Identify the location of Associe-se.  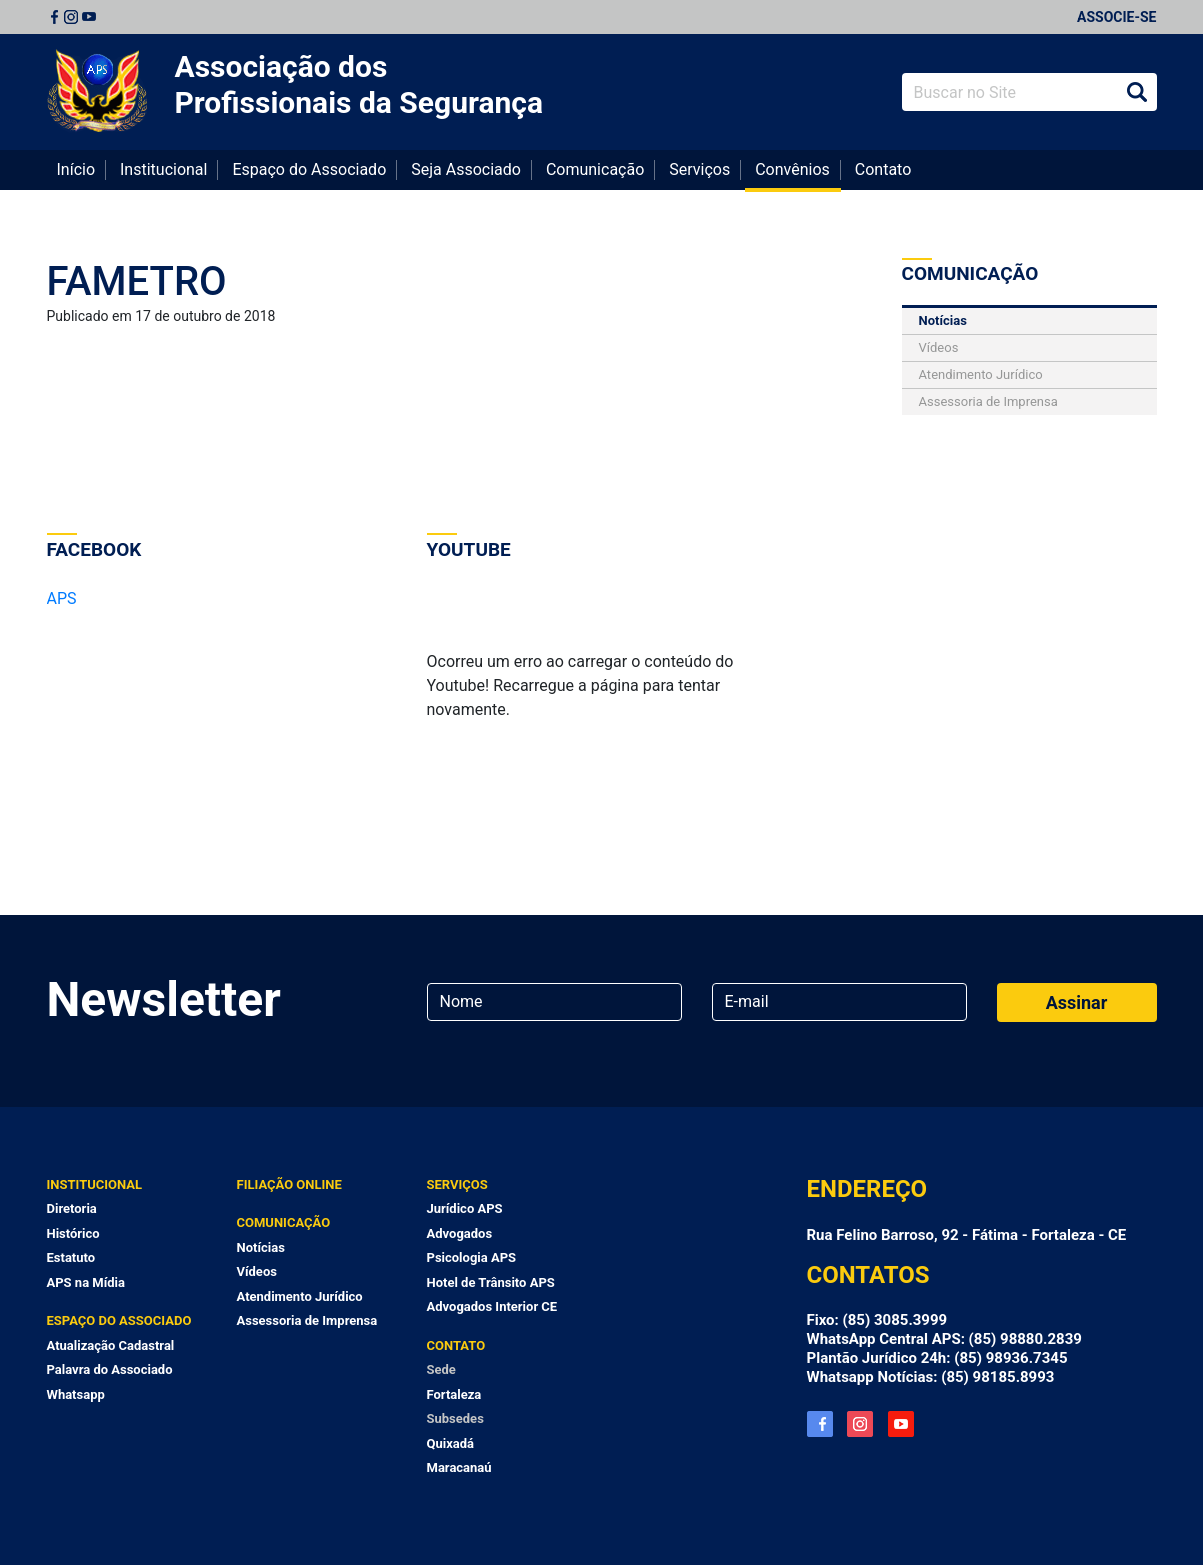
(1116, 17).